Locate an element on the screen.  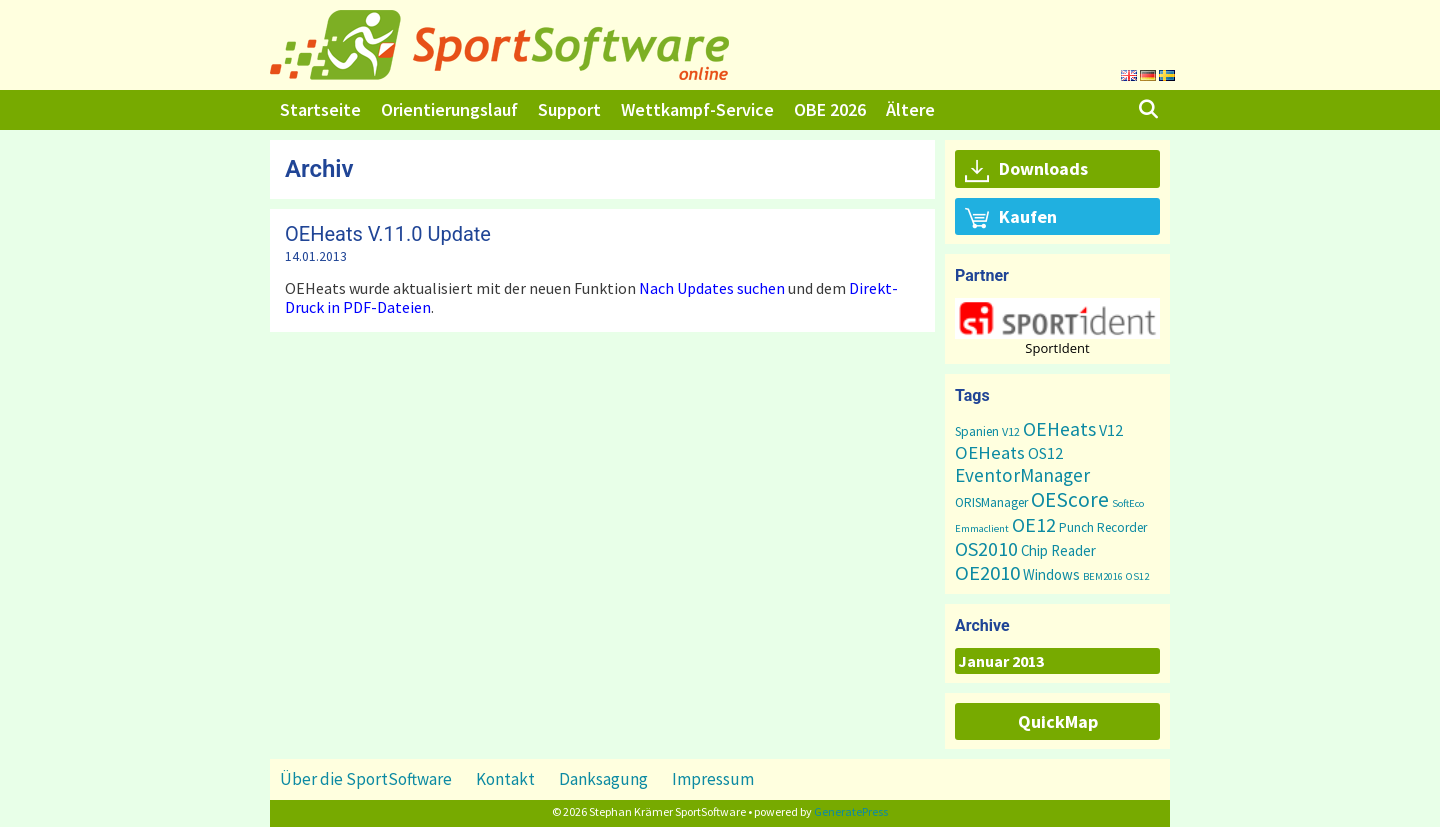
Über die SportSoftware is located at coordinates (366, 779).